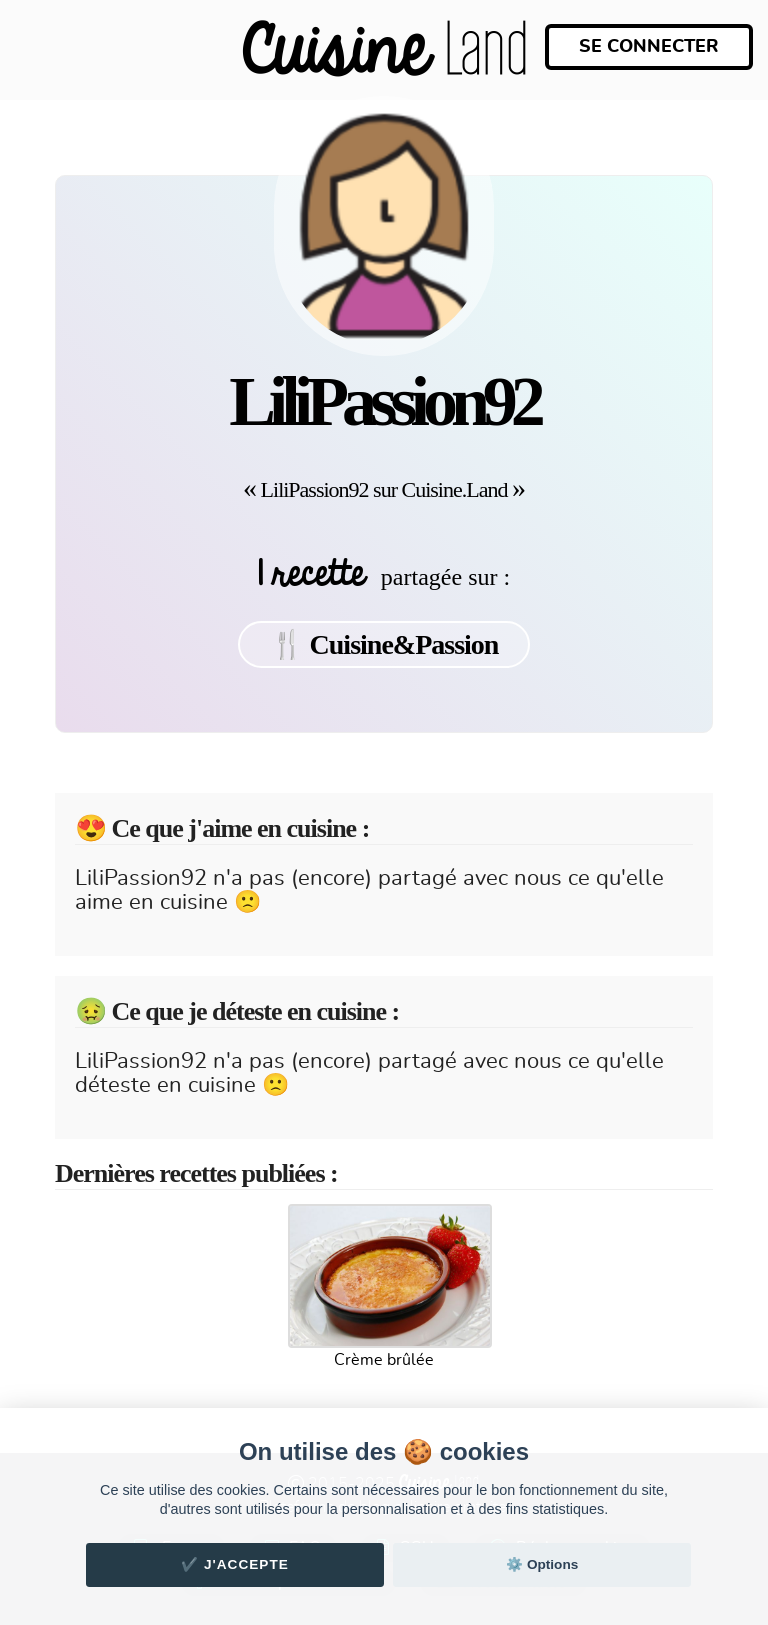 This screenshot has width=768, height=1625. Describe the element at coordinates (542, 1564) in the screenshot. I see `⚙️ Options` at that location.